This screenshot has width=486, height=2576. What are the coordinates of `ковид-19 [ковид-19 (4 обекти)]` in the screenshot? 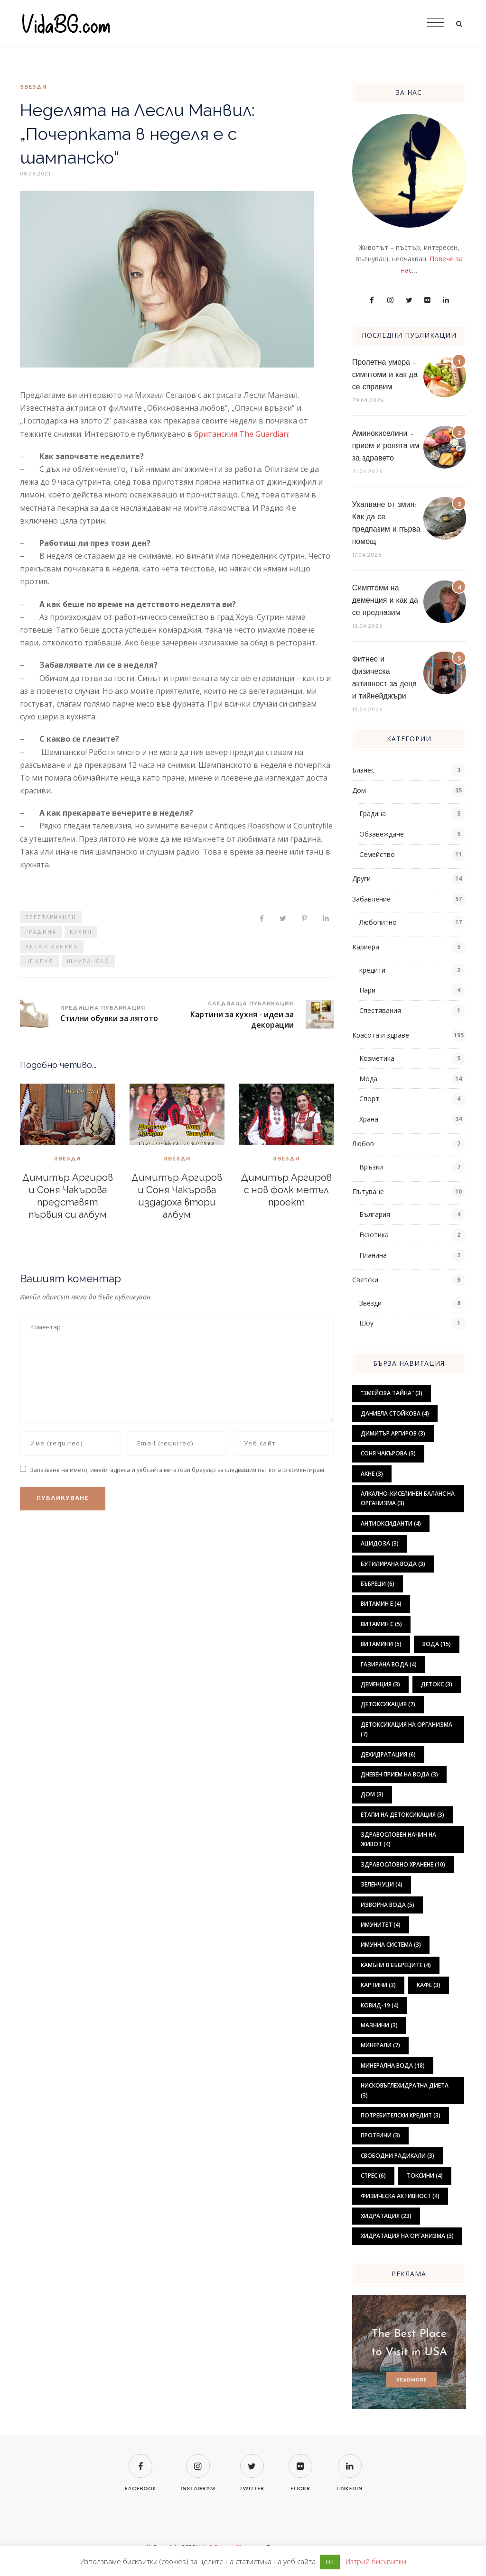 It's located at (380, 2005).